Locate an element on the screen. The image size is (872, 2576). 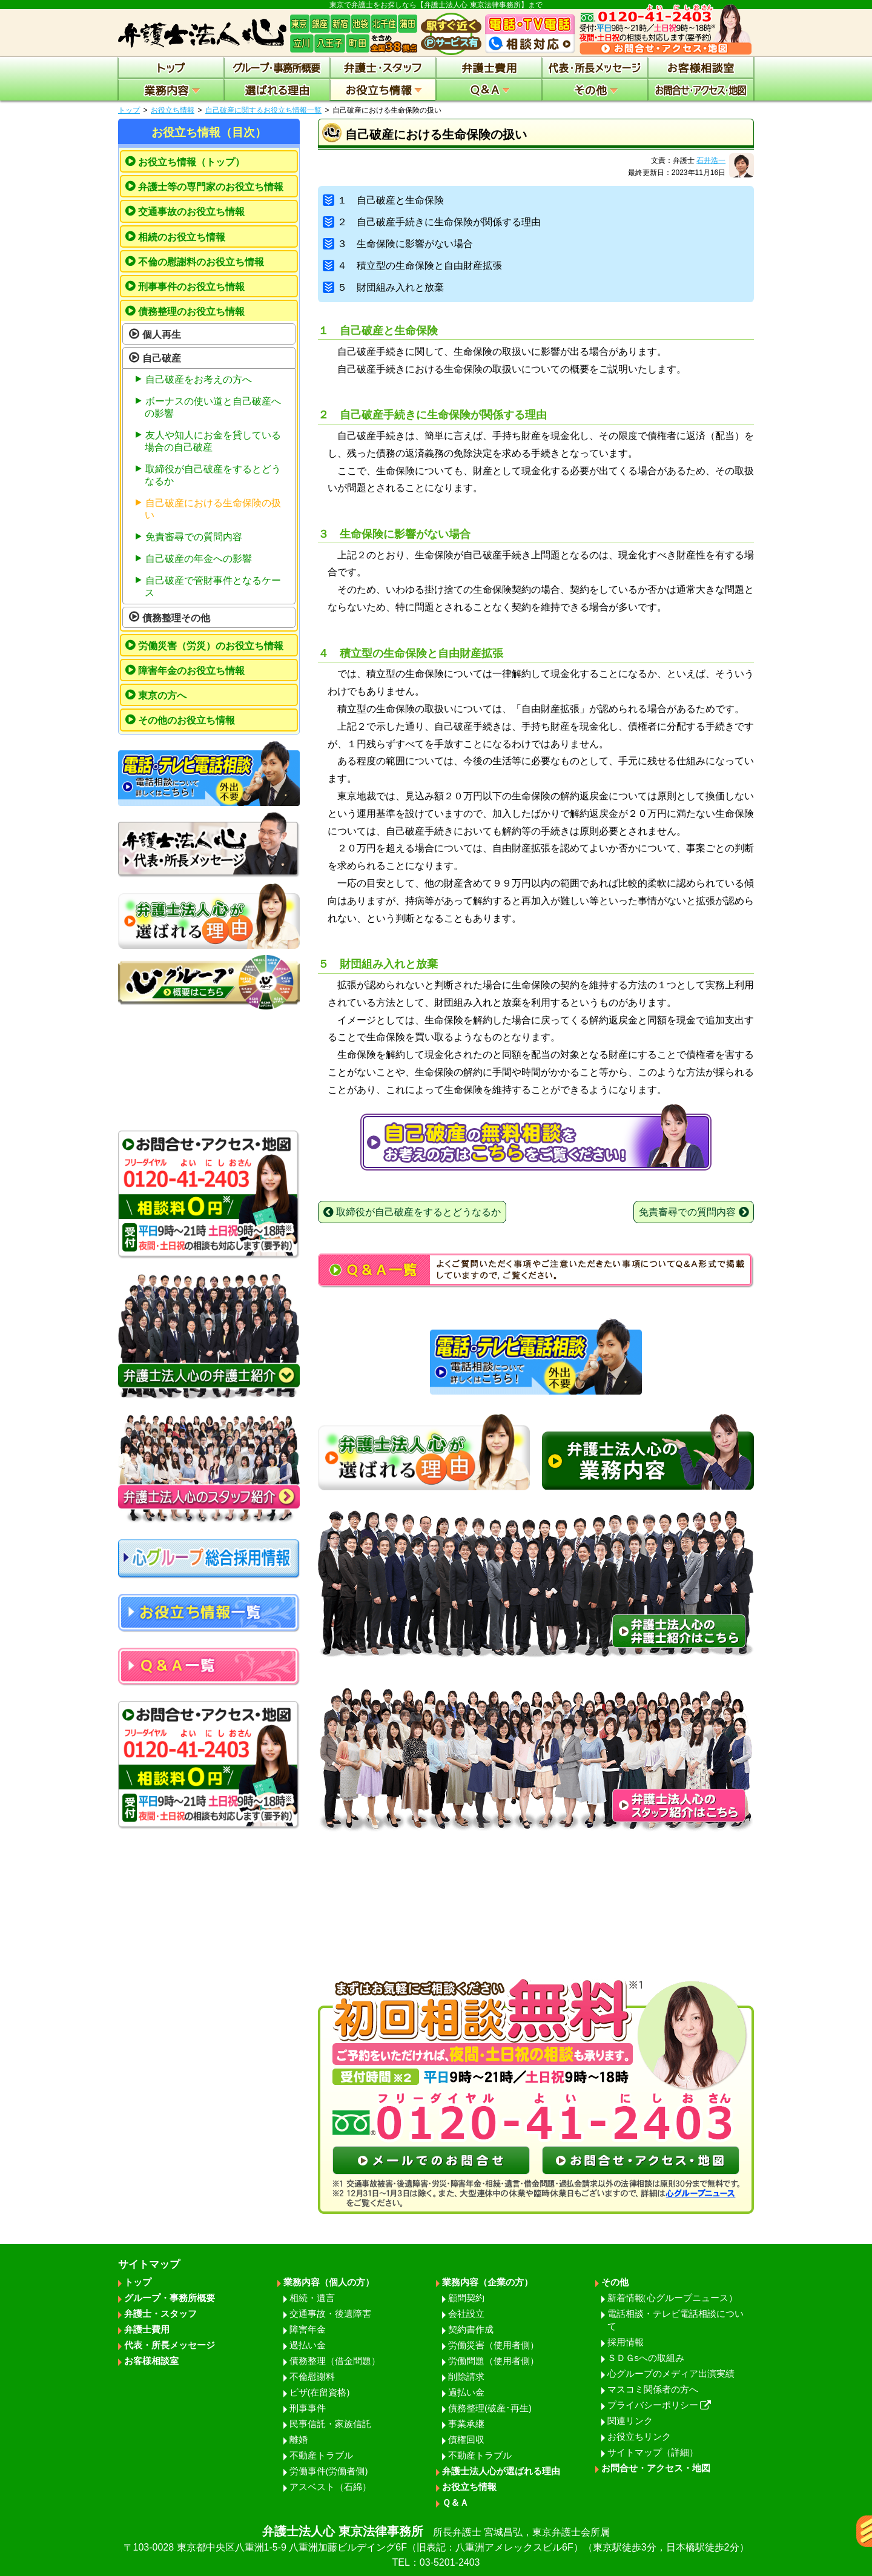
お役立ちリンク is located at coordinates (639, 2436).